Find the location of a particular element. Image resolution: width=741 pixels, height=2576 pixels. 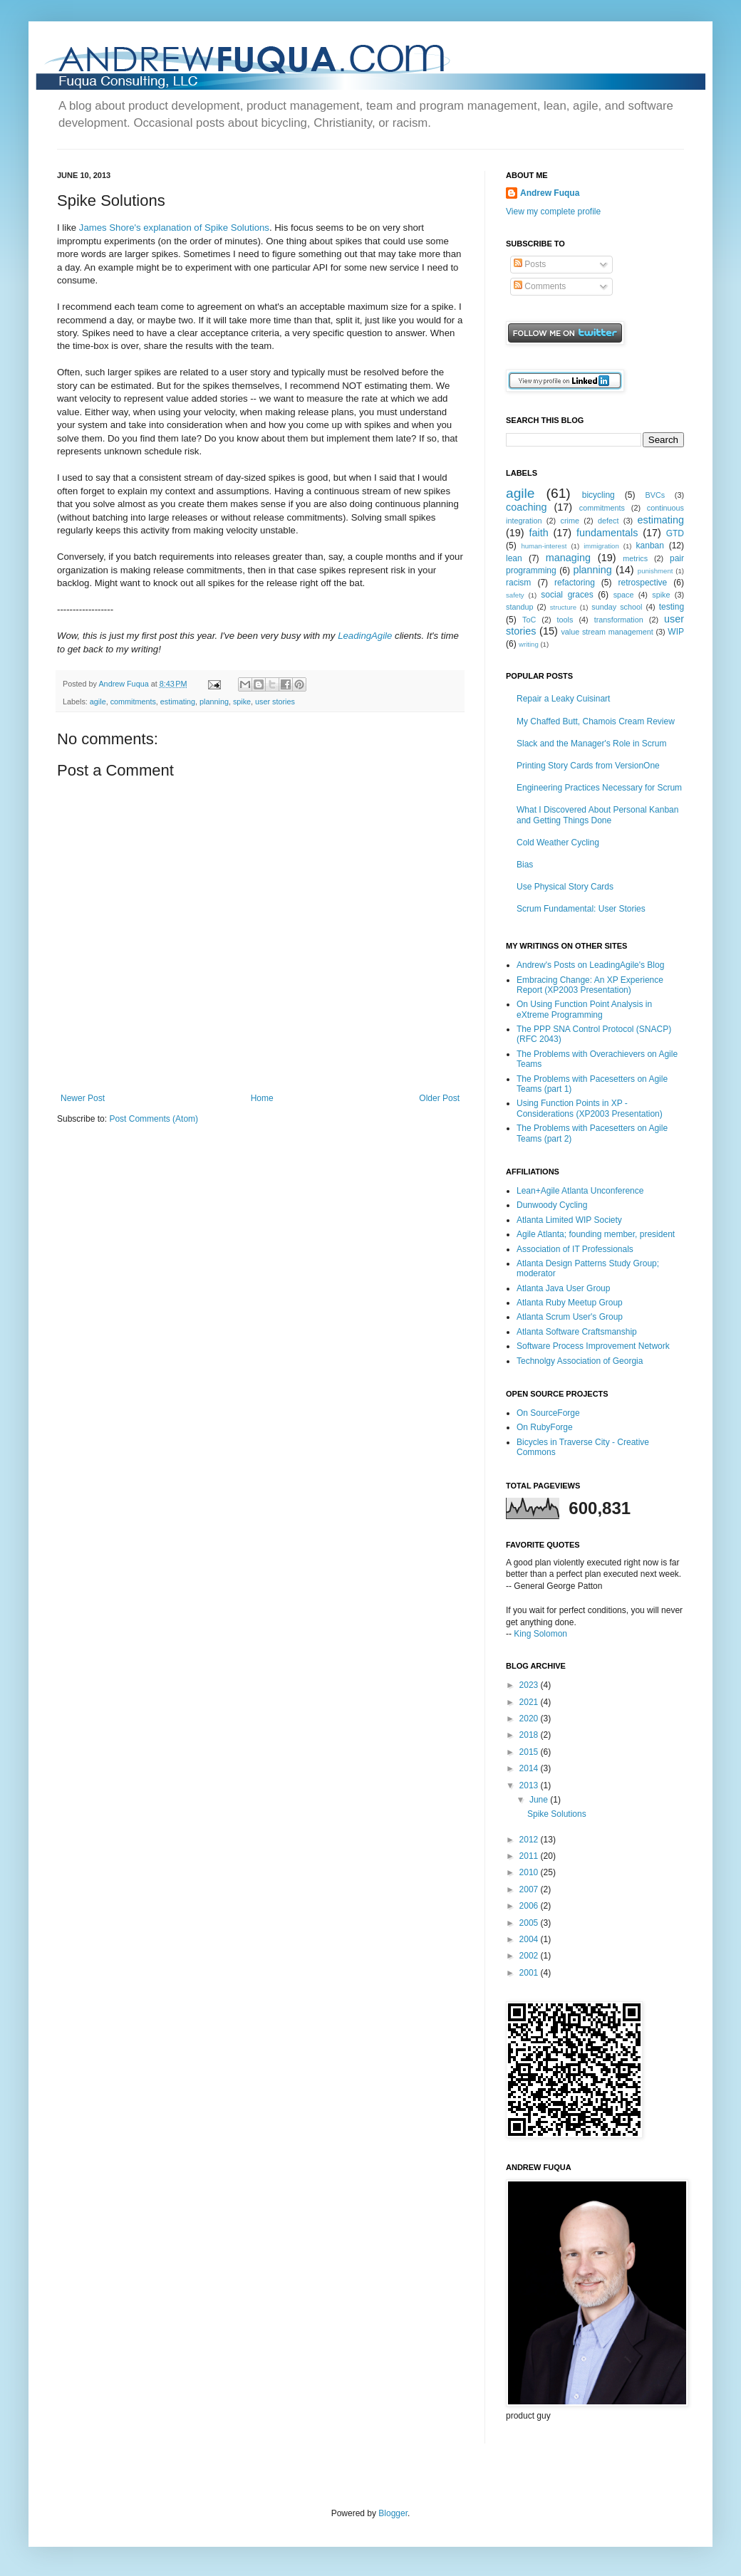

On RubyForge is located at coordinates (545, 1427).